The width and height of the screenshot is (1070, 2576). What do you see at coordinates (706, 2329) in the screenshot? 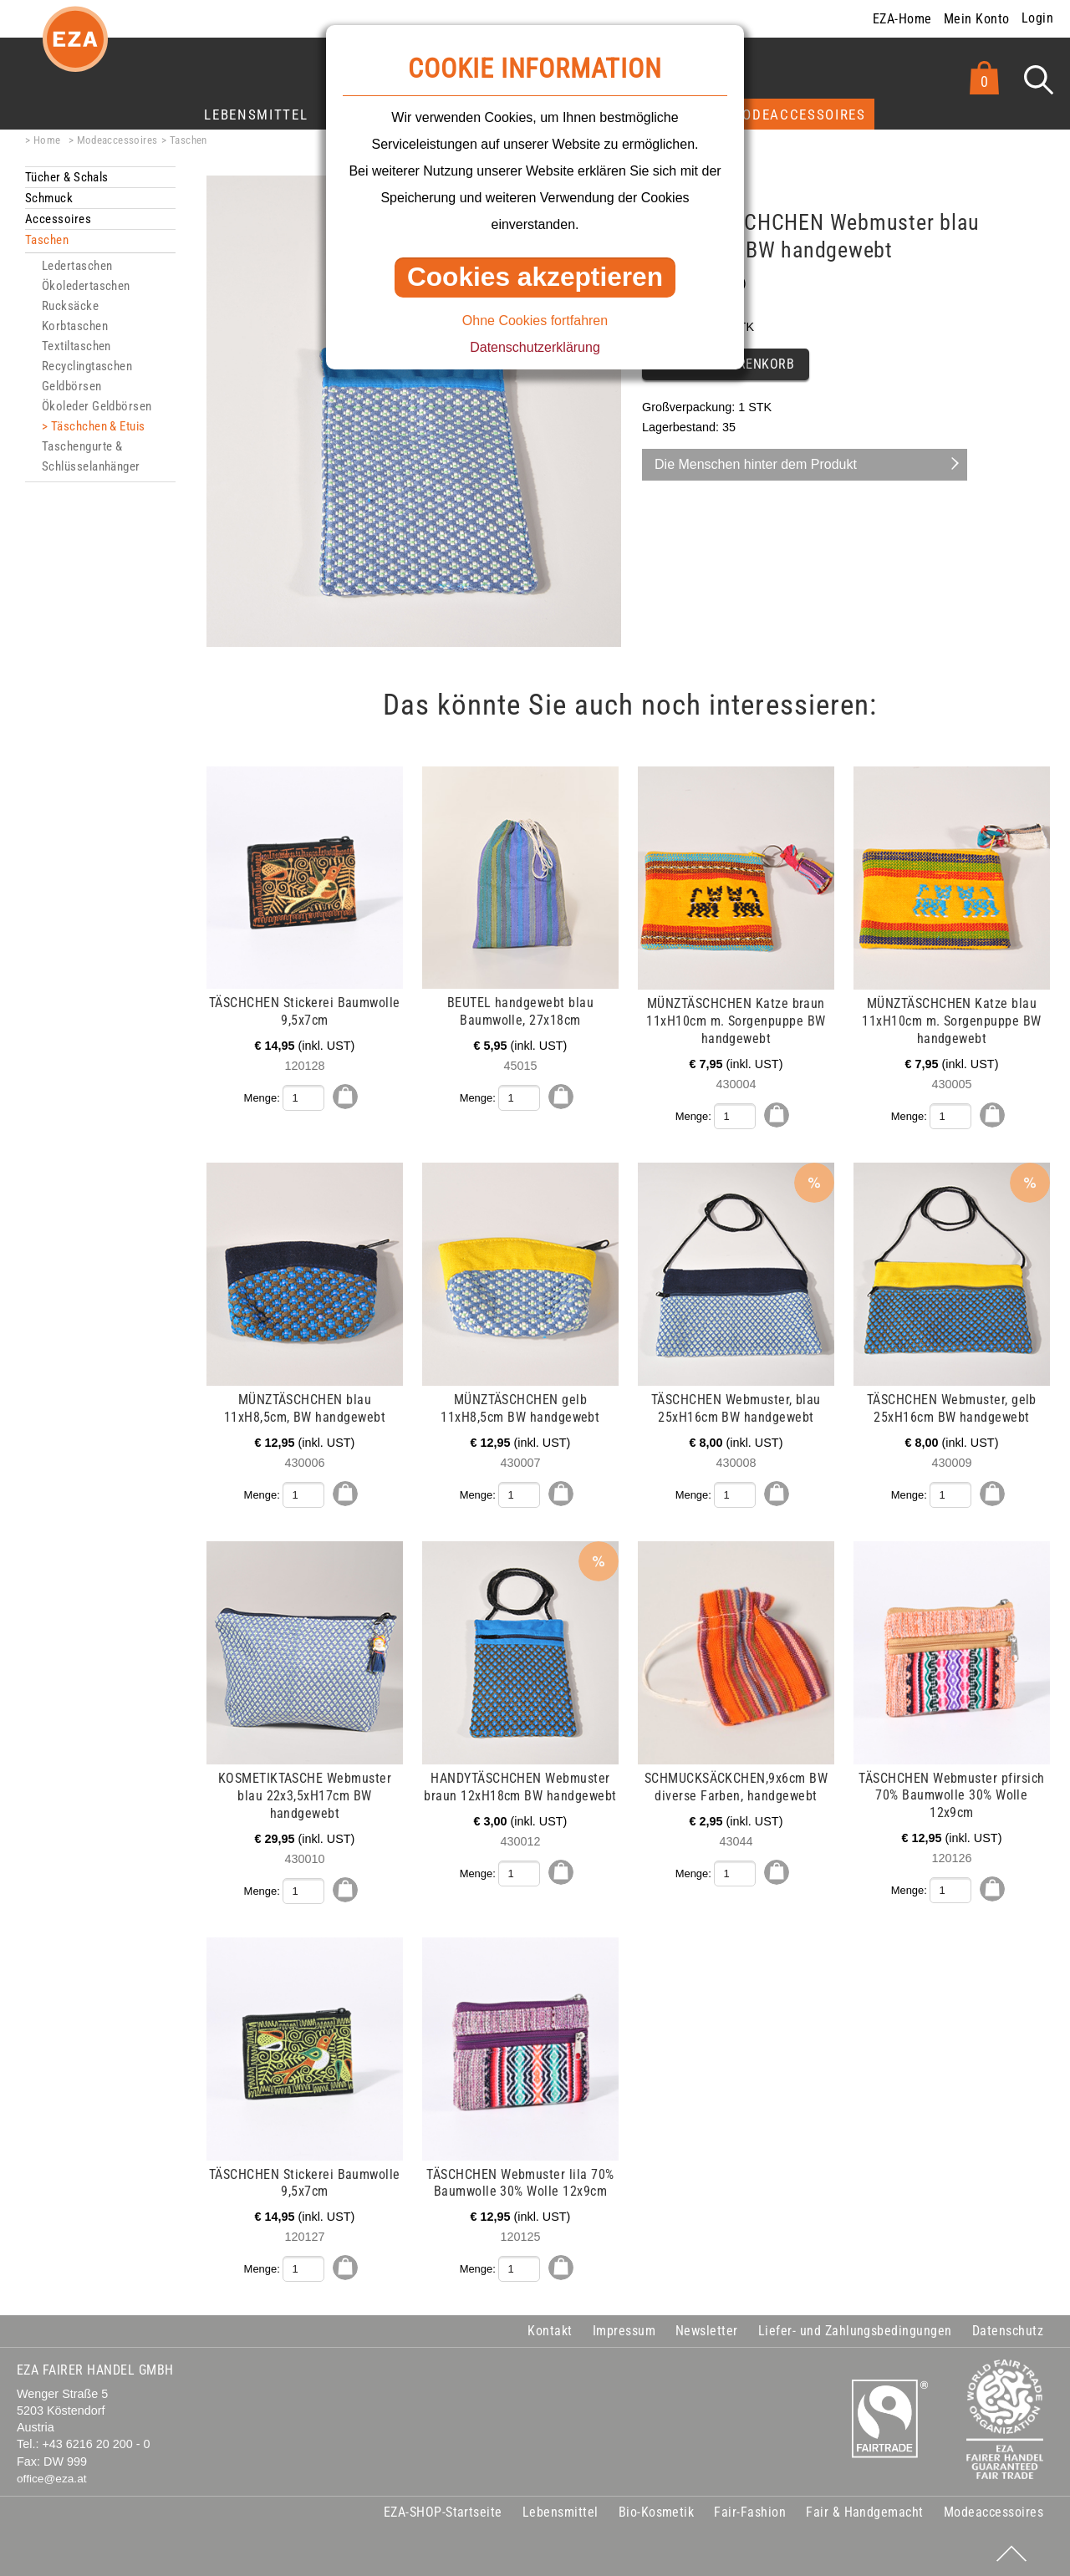
I see `Newsletter` at bounding box center [706, 2329].